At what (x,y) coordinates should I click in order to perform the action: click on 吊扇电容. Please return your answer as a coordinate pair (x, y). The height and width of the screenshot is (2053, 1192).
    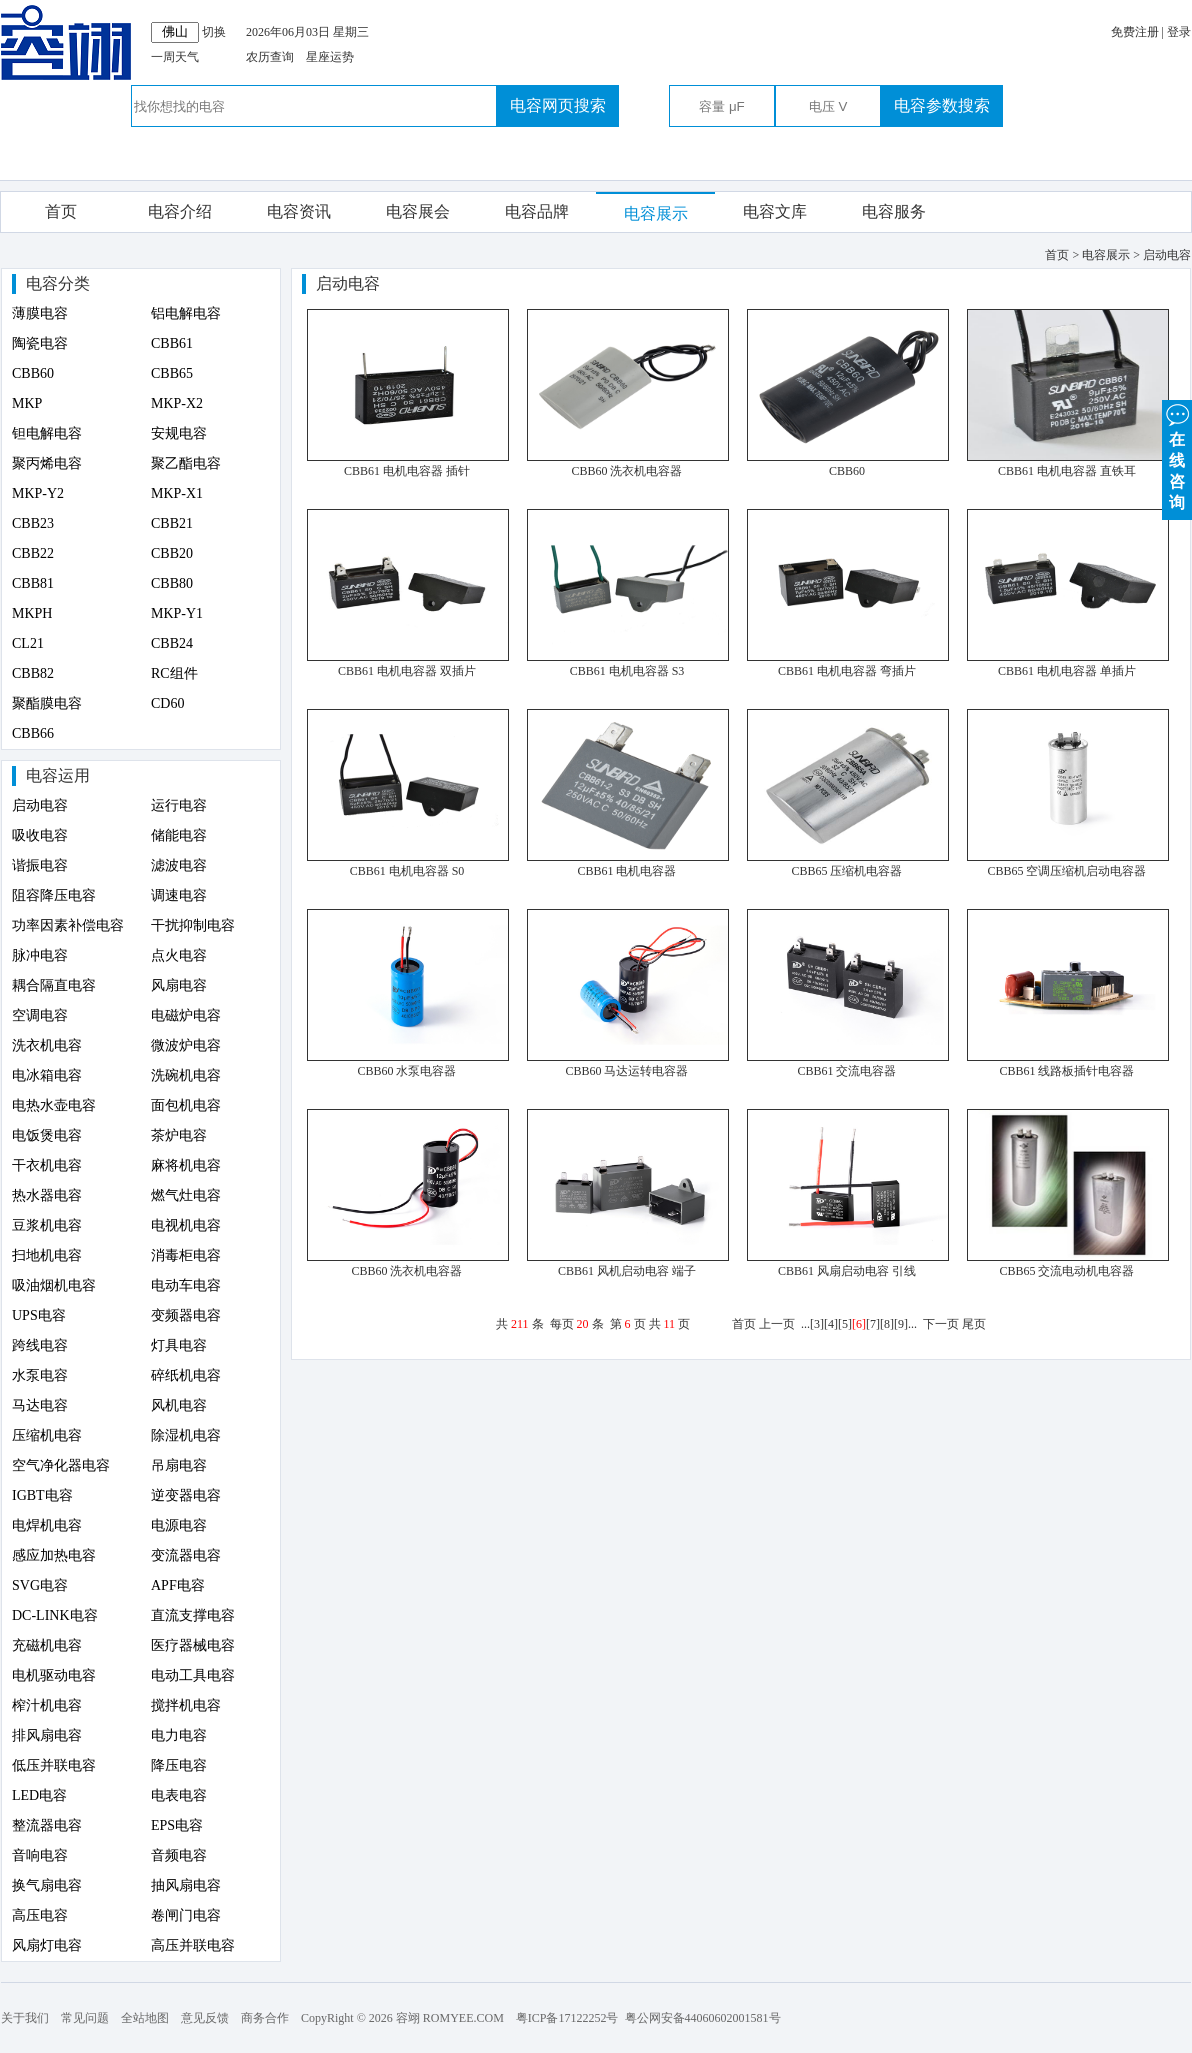
    Looking at the image, I should click on (179, 1465).